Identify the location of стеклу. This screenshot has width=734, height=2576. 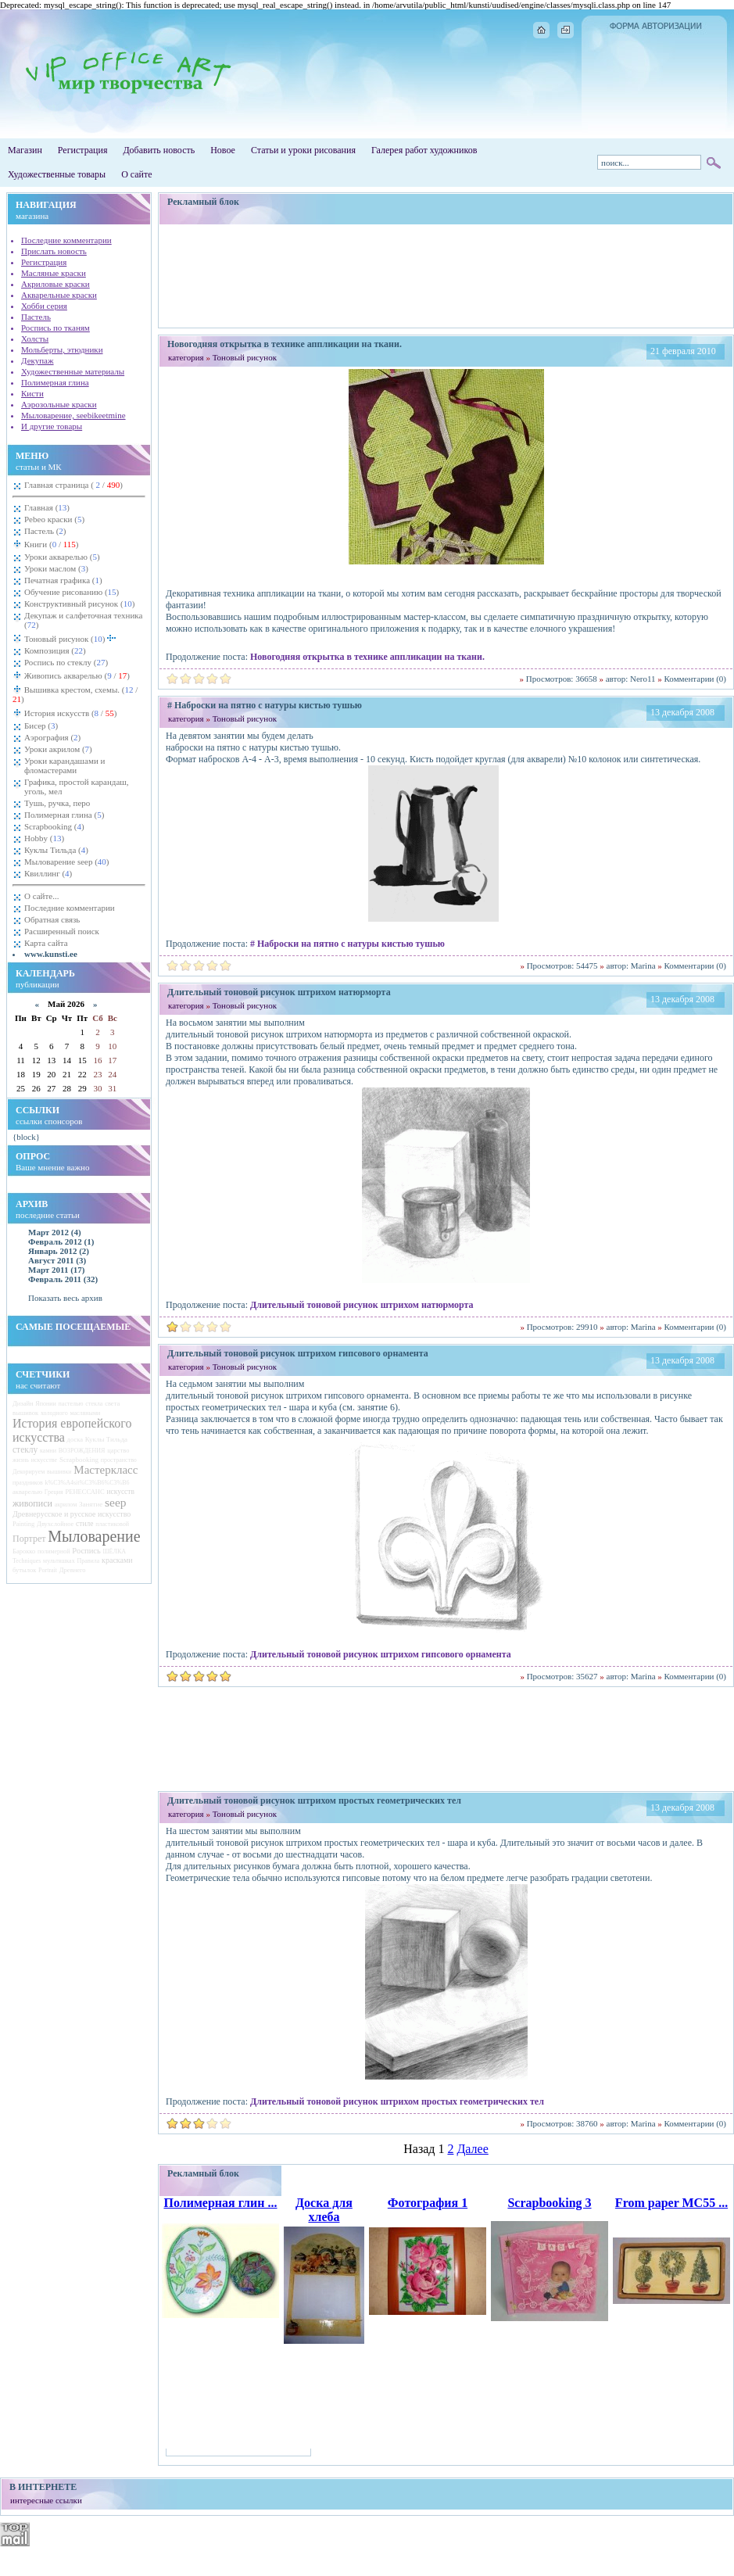
(25, 1449).